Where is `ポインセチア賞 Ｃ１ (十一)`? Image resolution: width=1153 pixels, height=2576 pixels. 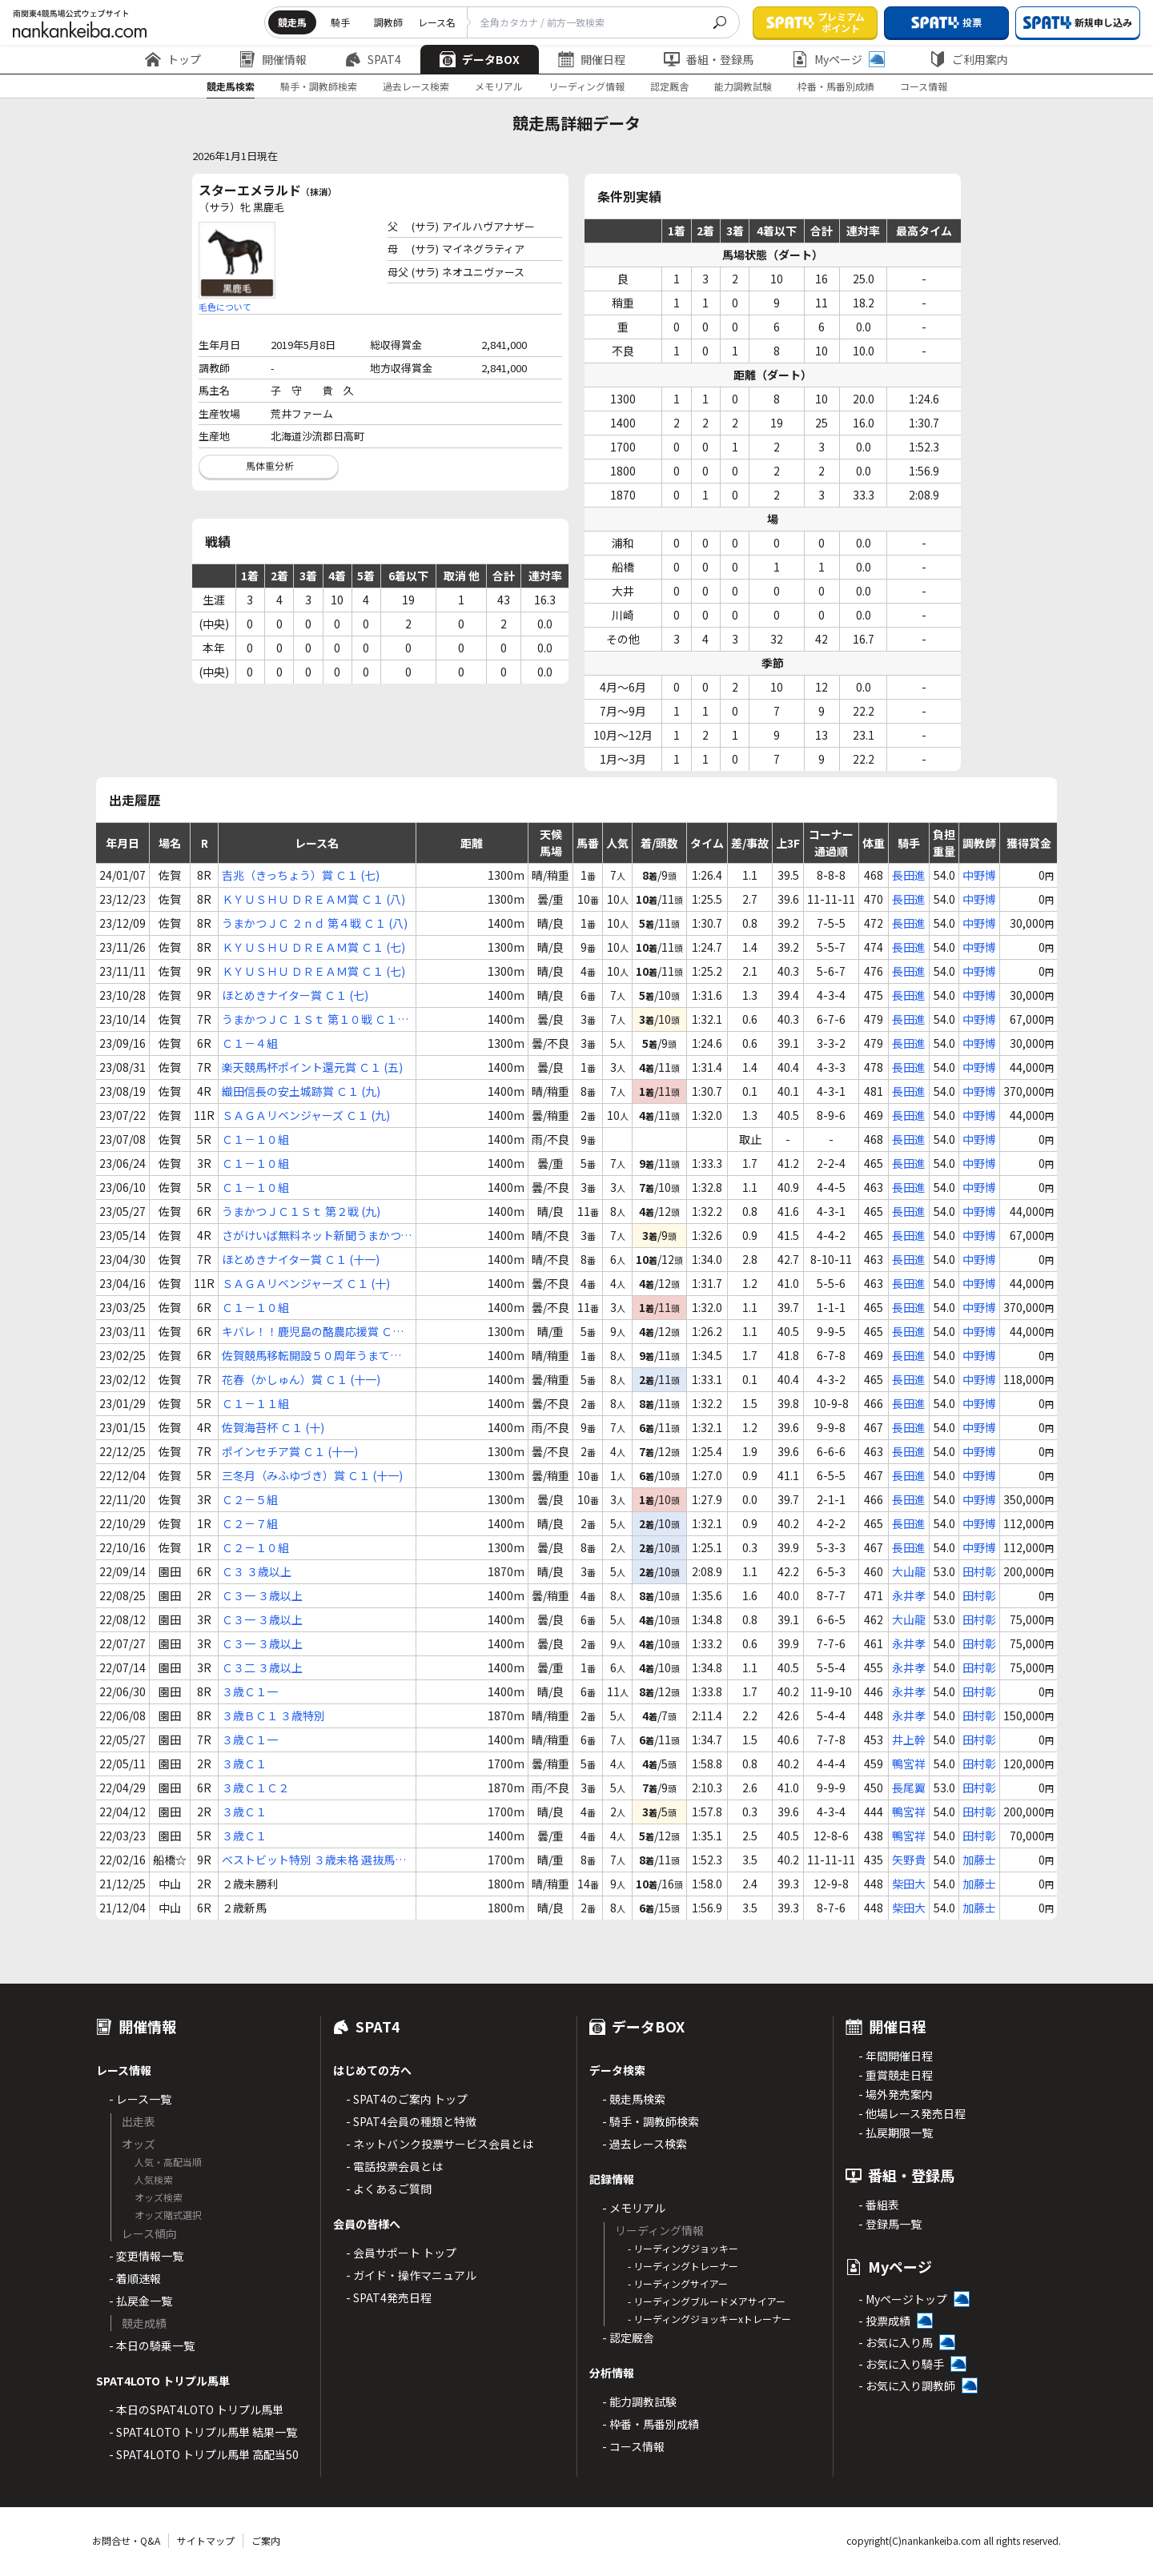
ポインセチア賞 Ｃ１ (十一) is located at coordinates (290, 1451).